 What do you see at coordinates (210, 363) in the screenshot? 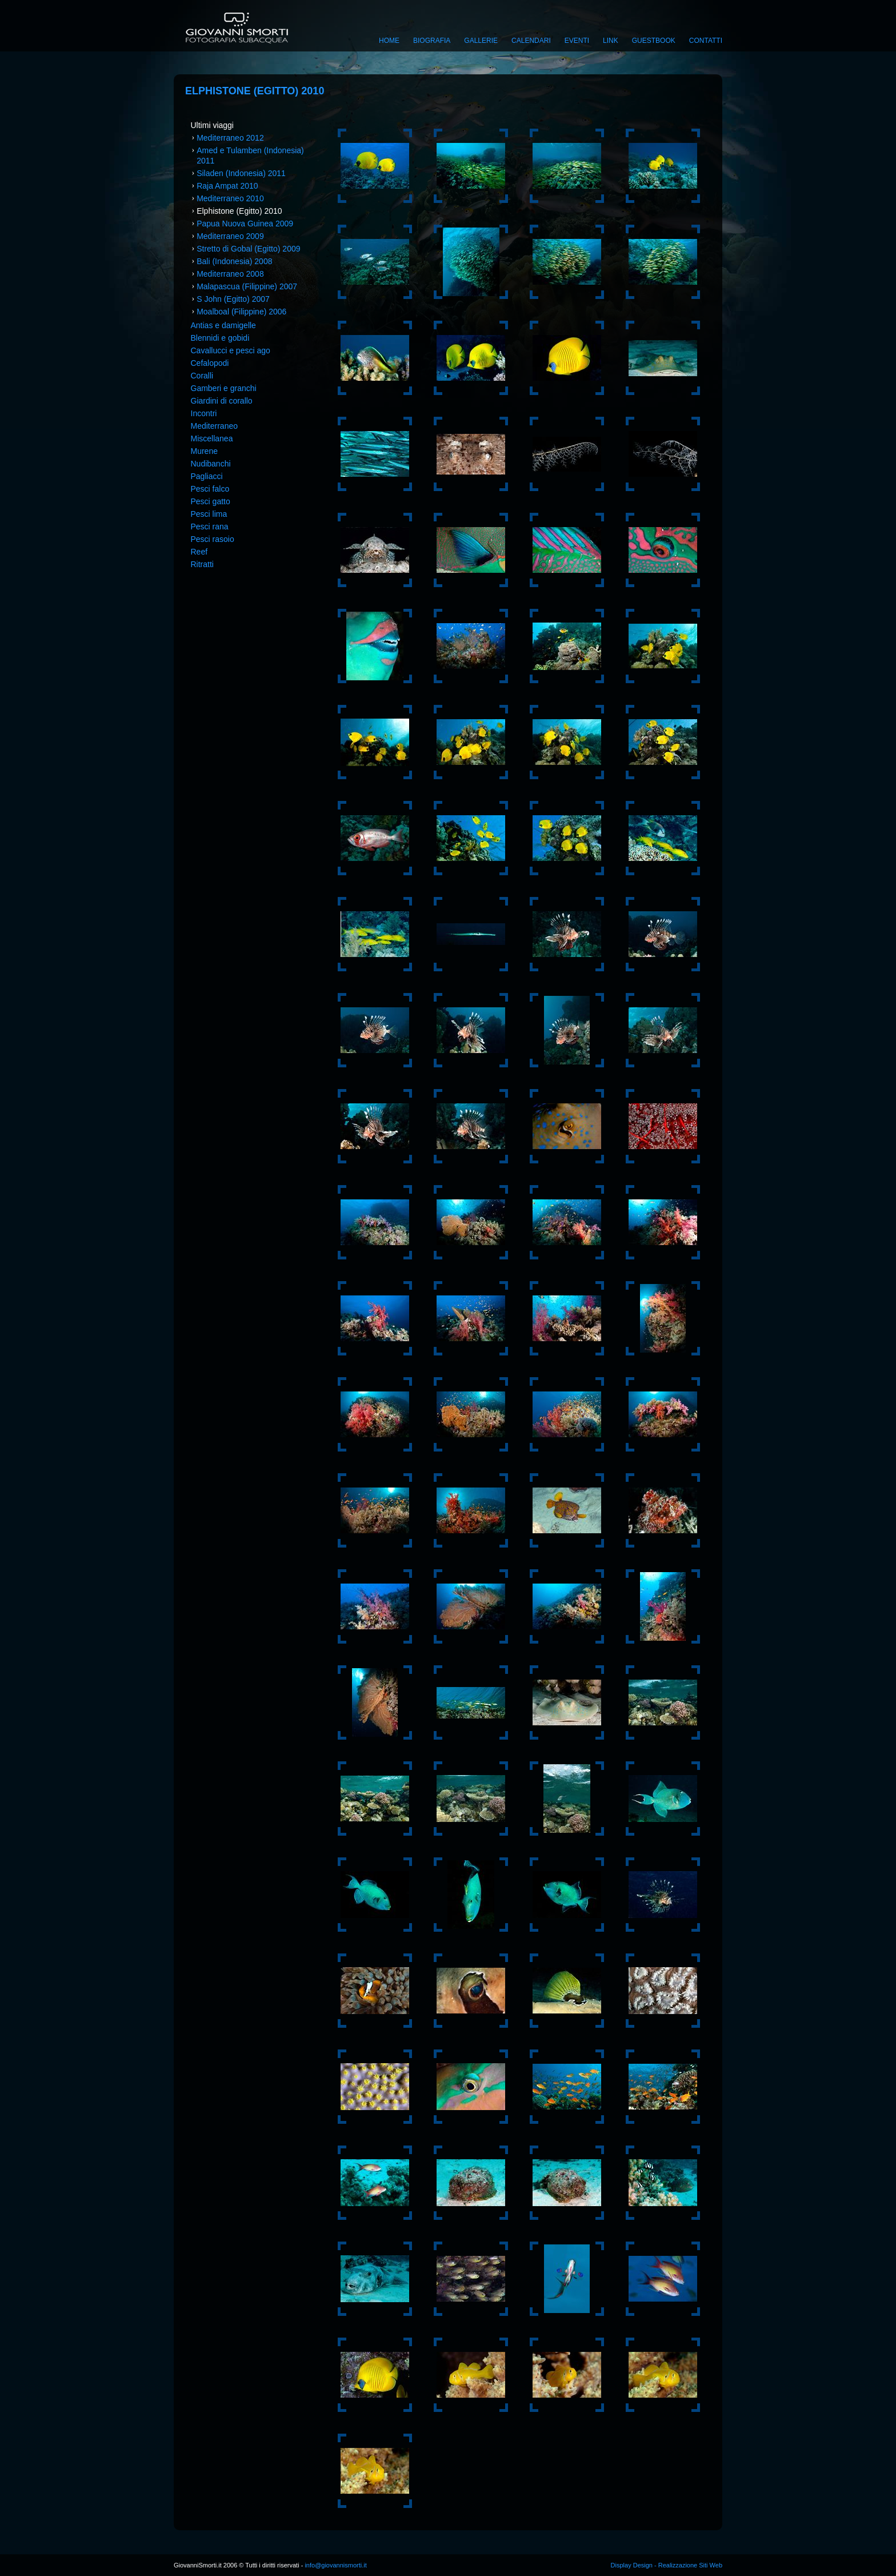
I see `Cefalopodi` at bounding box center [210, 363].